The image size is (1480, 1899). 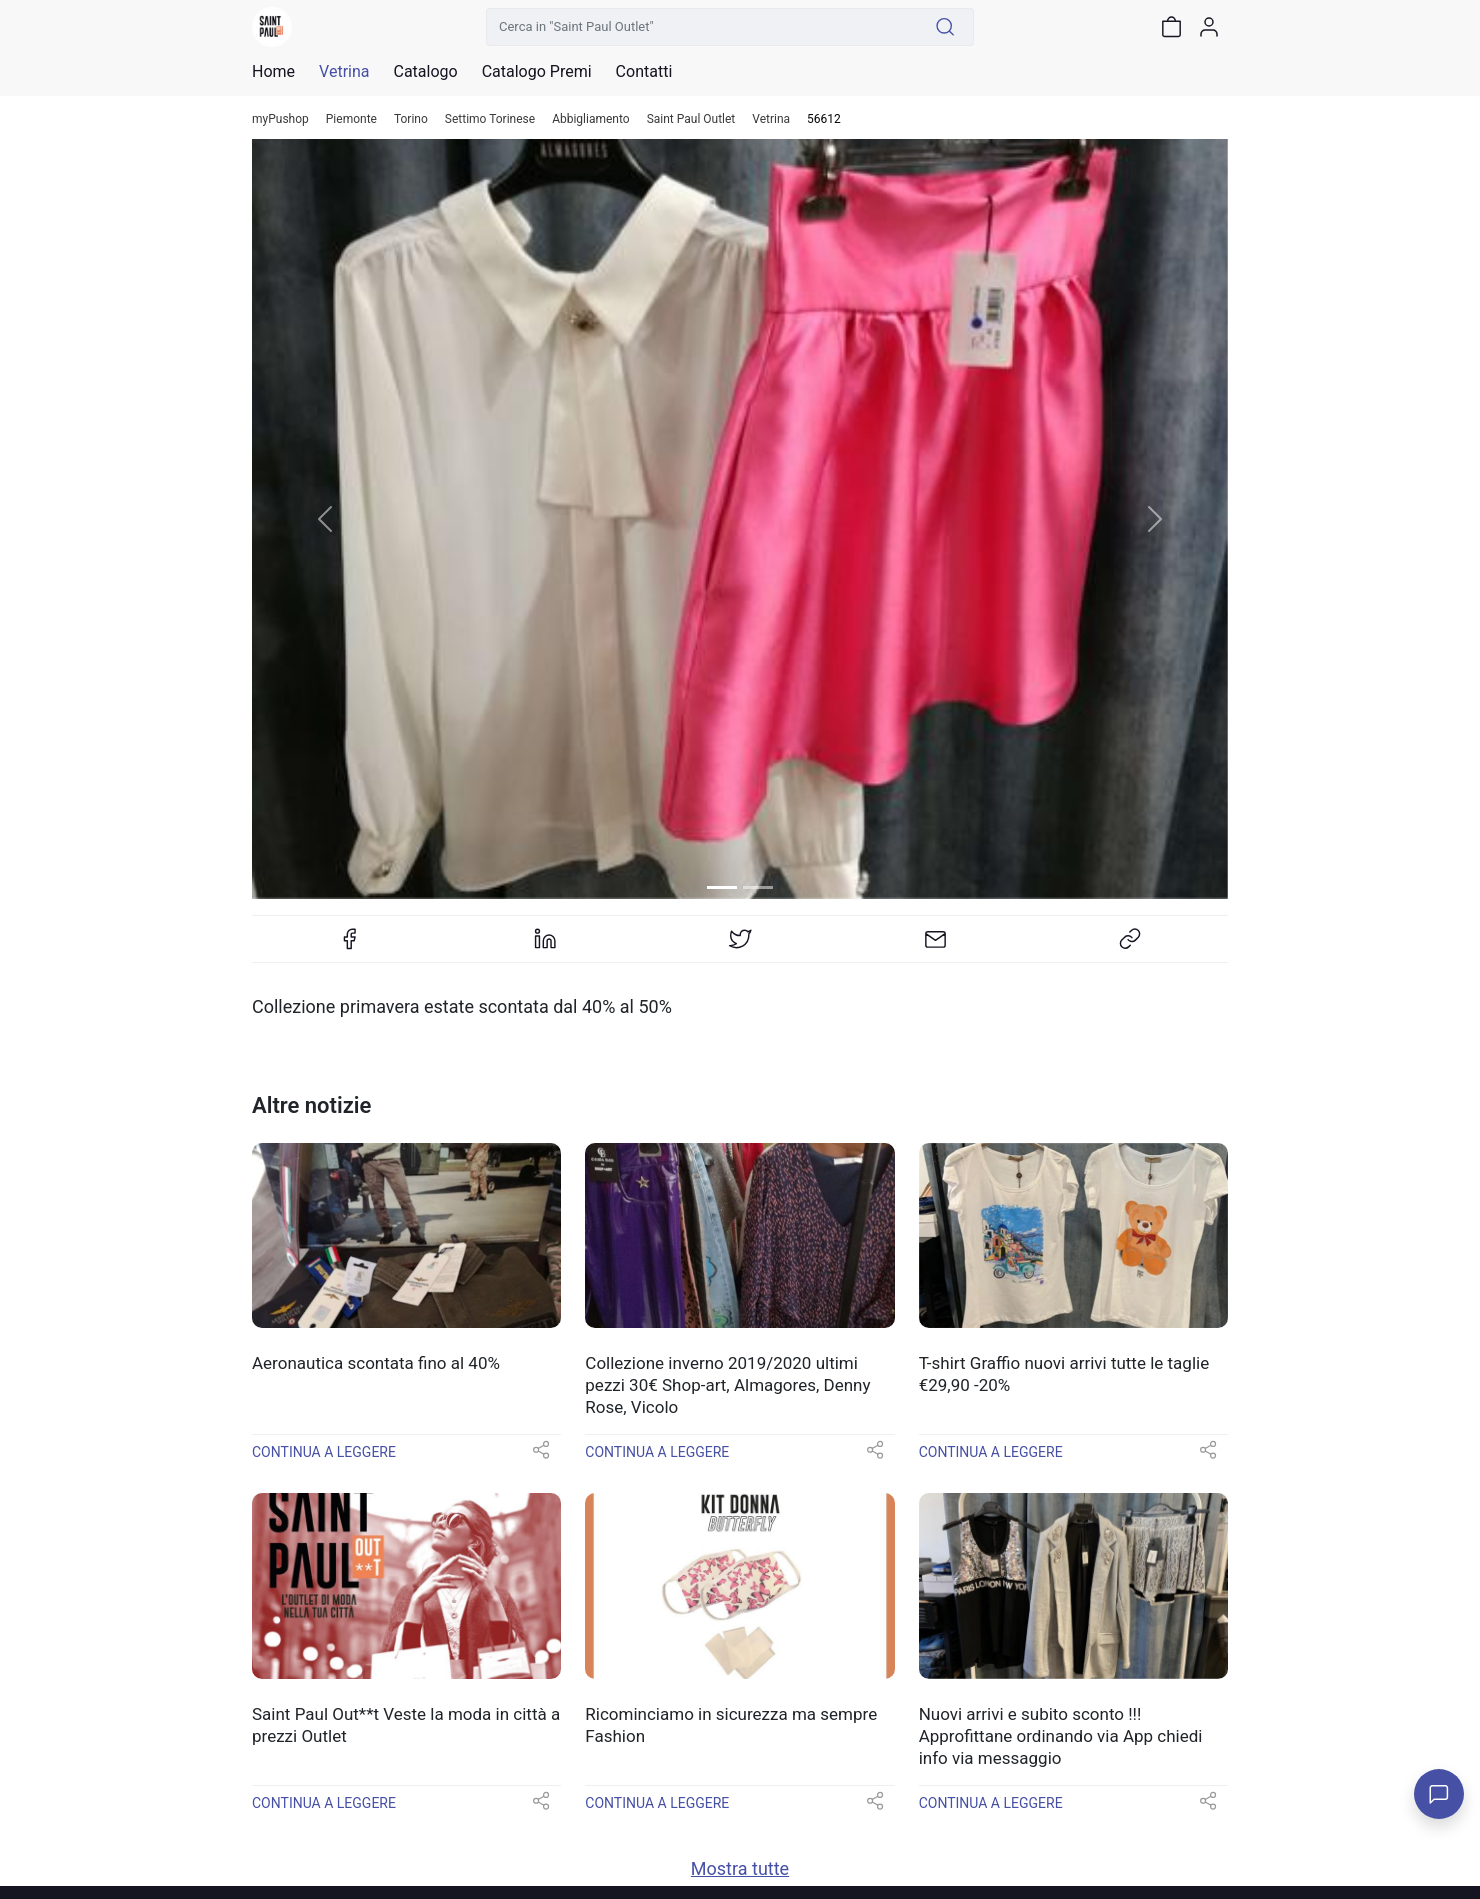 What do you see at coordinates (591, 119) in the screenshot?
I see `Abbigliamento` at bounding box center [591, 119].